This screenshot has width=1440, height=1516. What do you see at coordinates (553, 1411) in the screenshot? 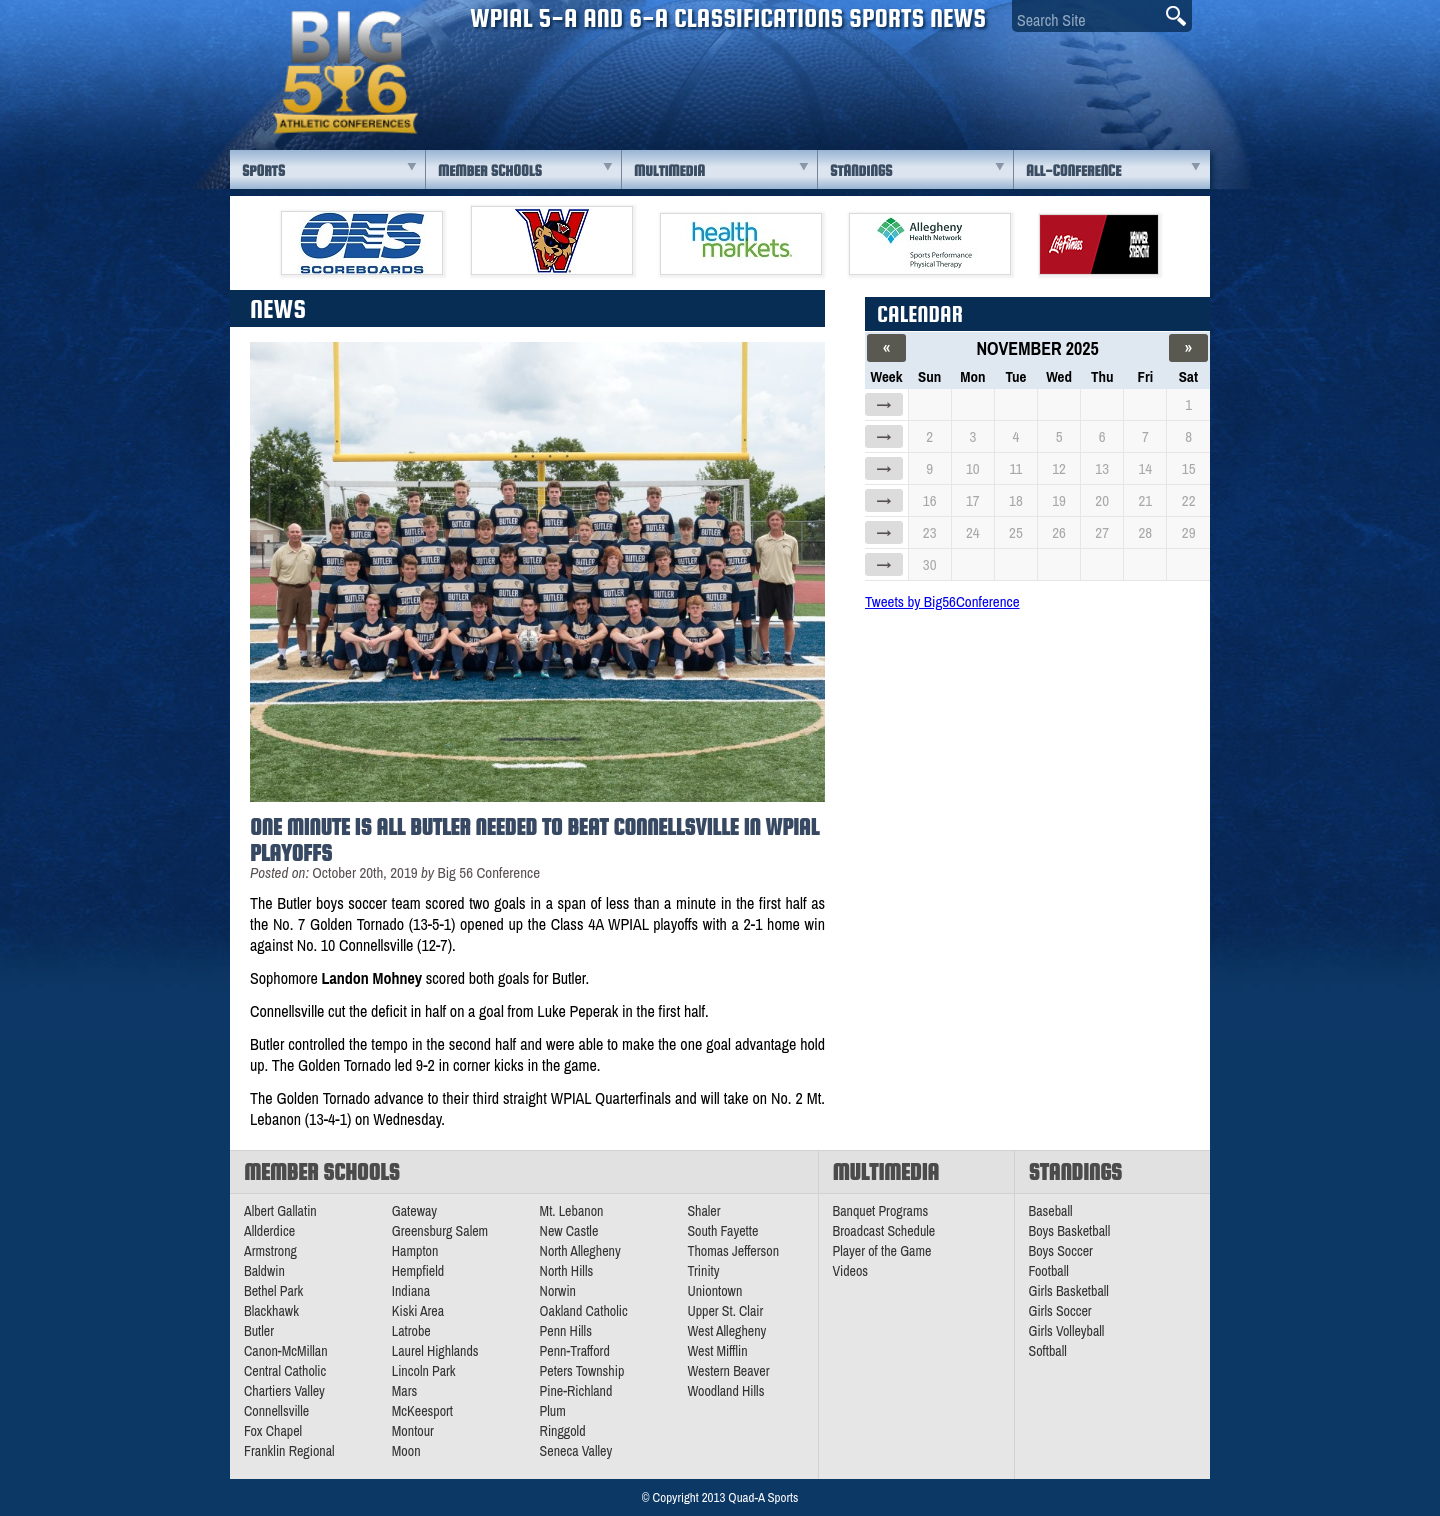
I see `Plum` at bounding box center [553, 1411].